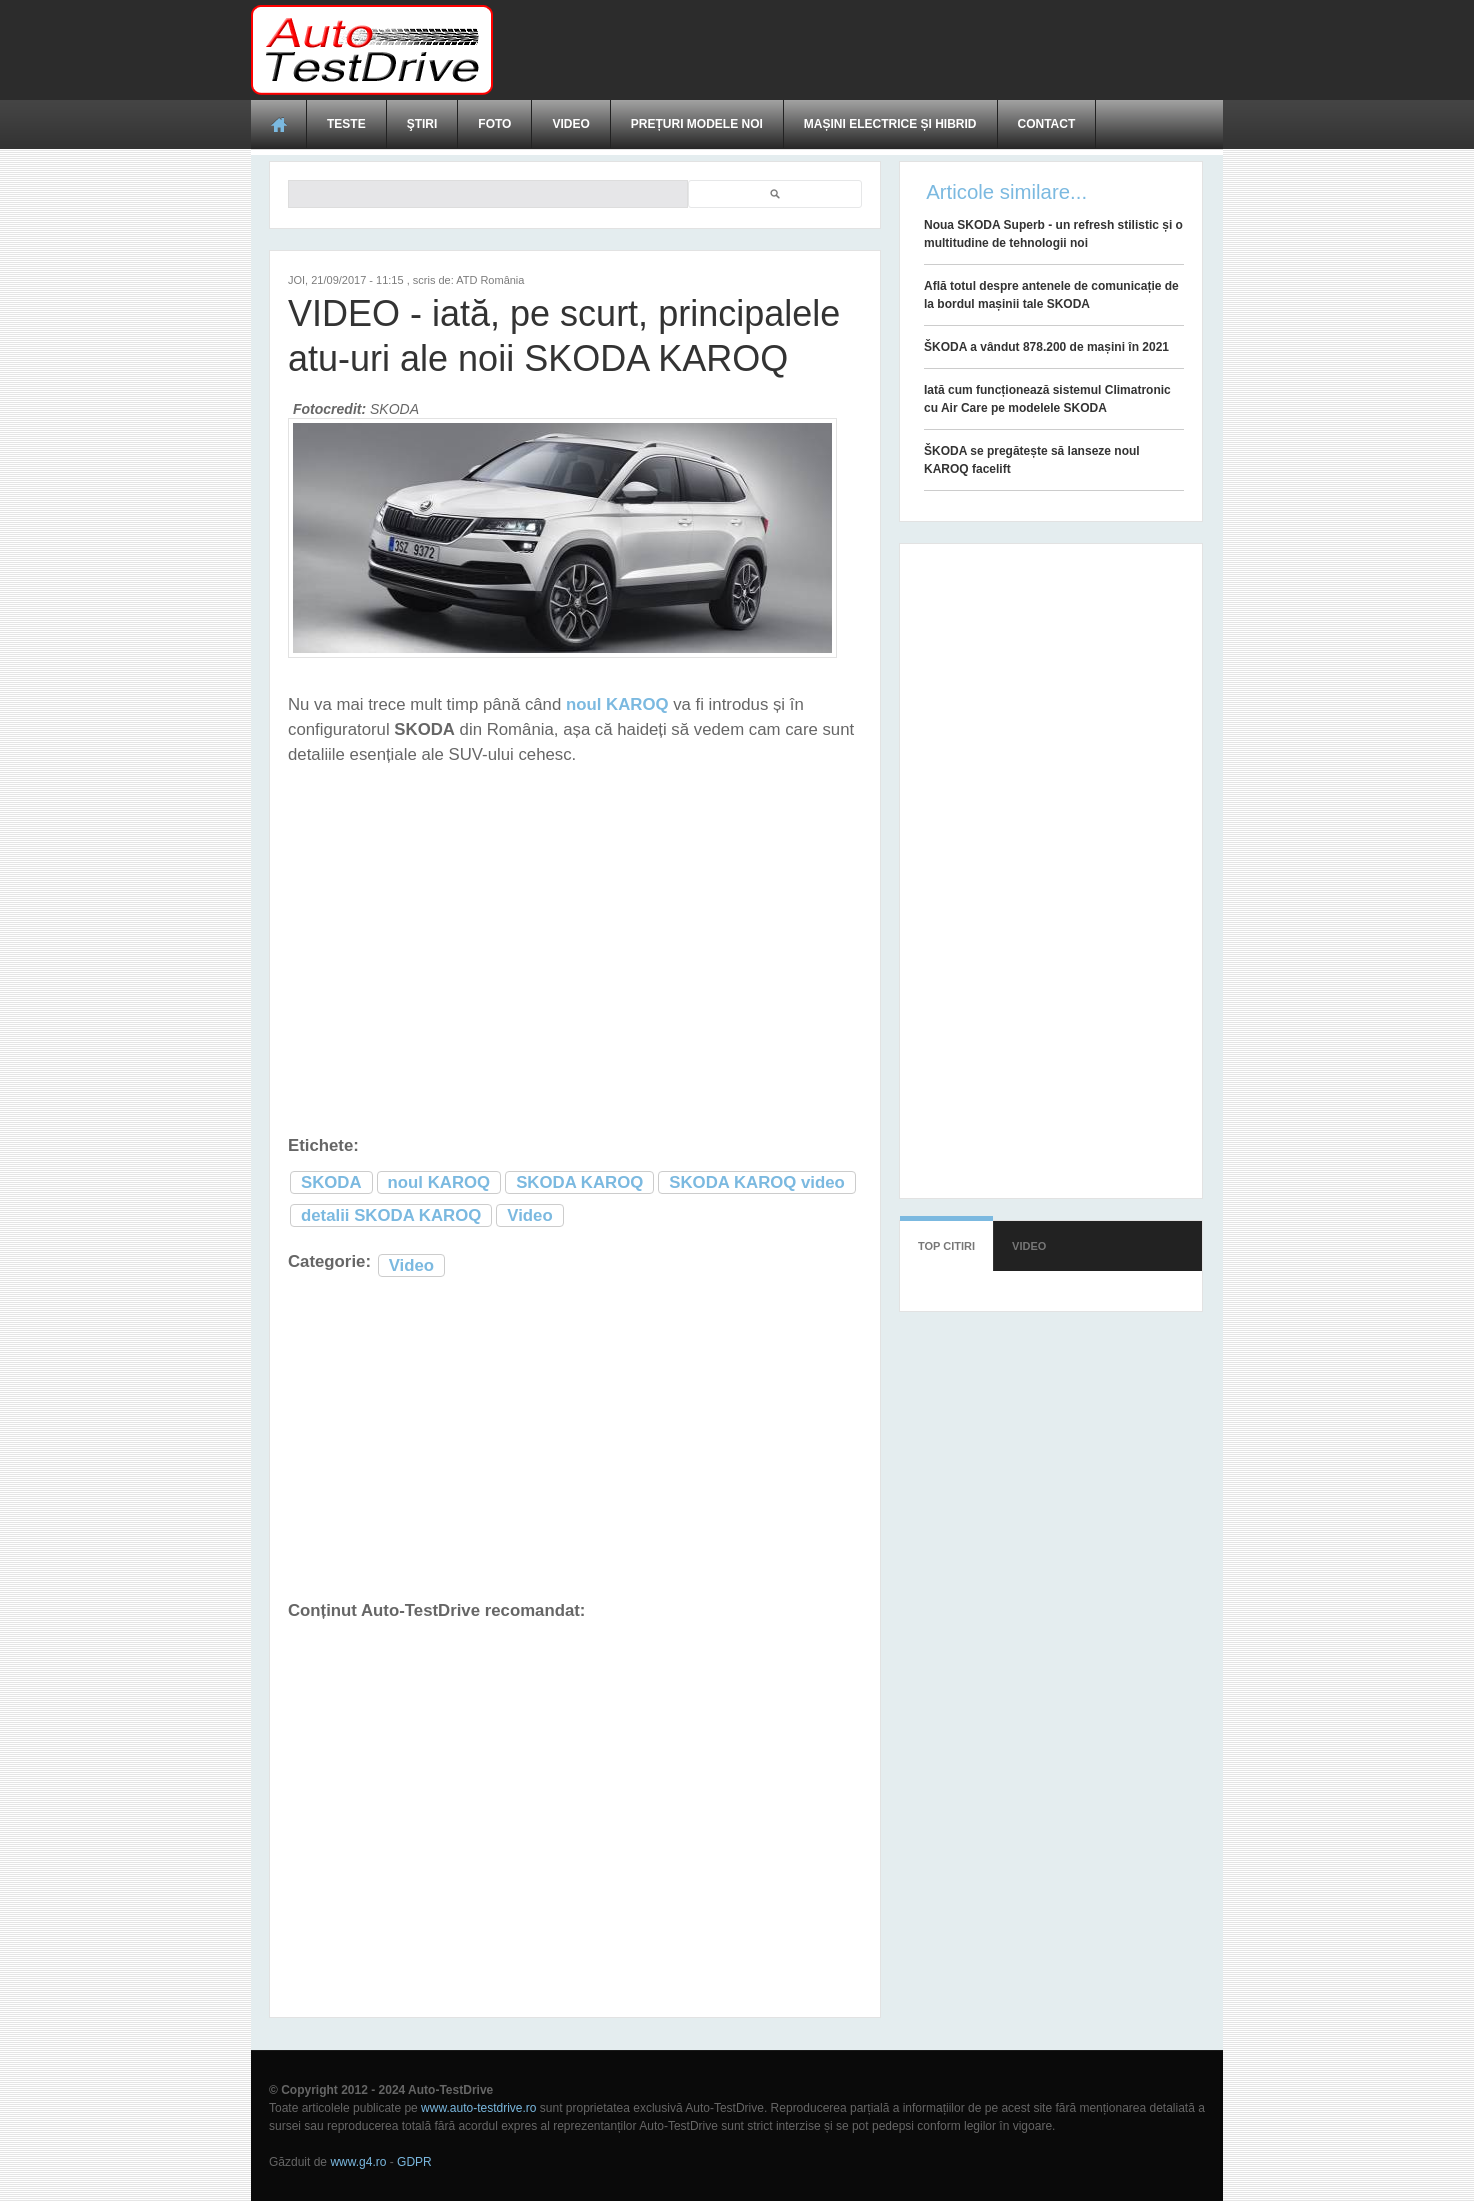  I want to click on SKODA, so click(331, 1182).